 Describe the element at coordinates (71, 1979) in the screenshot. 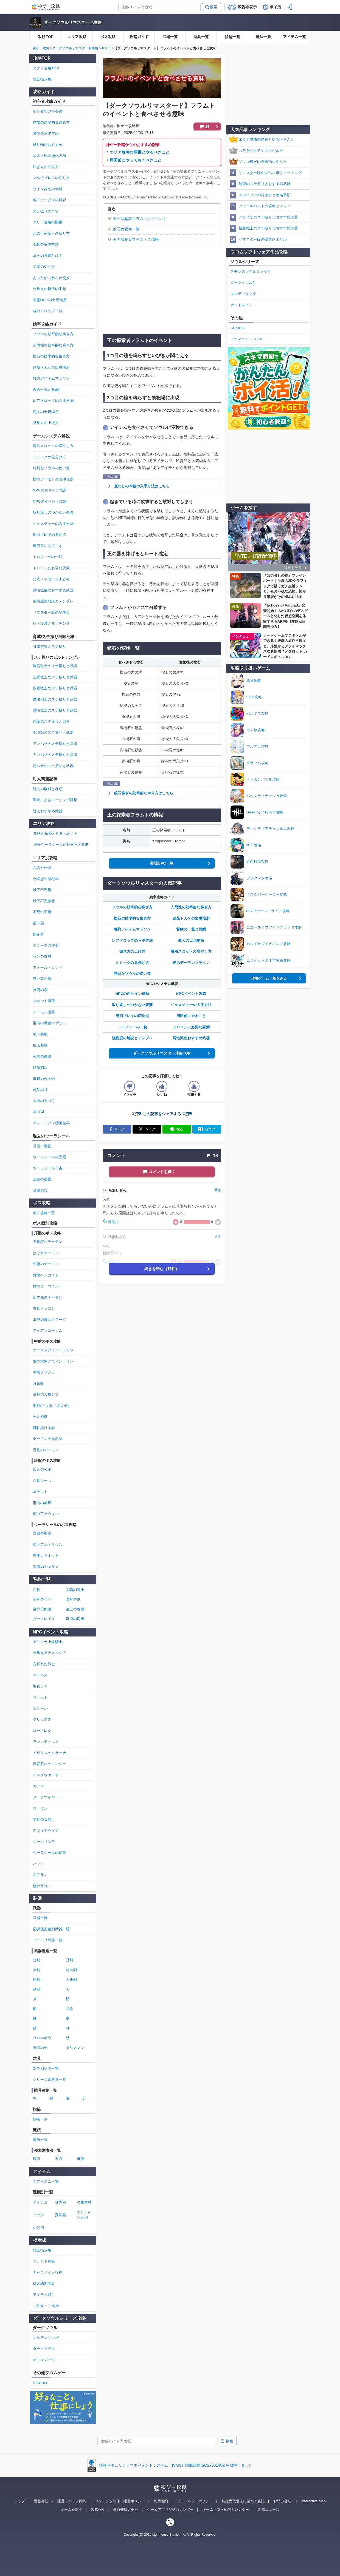

I see `大曲剣` at that location.